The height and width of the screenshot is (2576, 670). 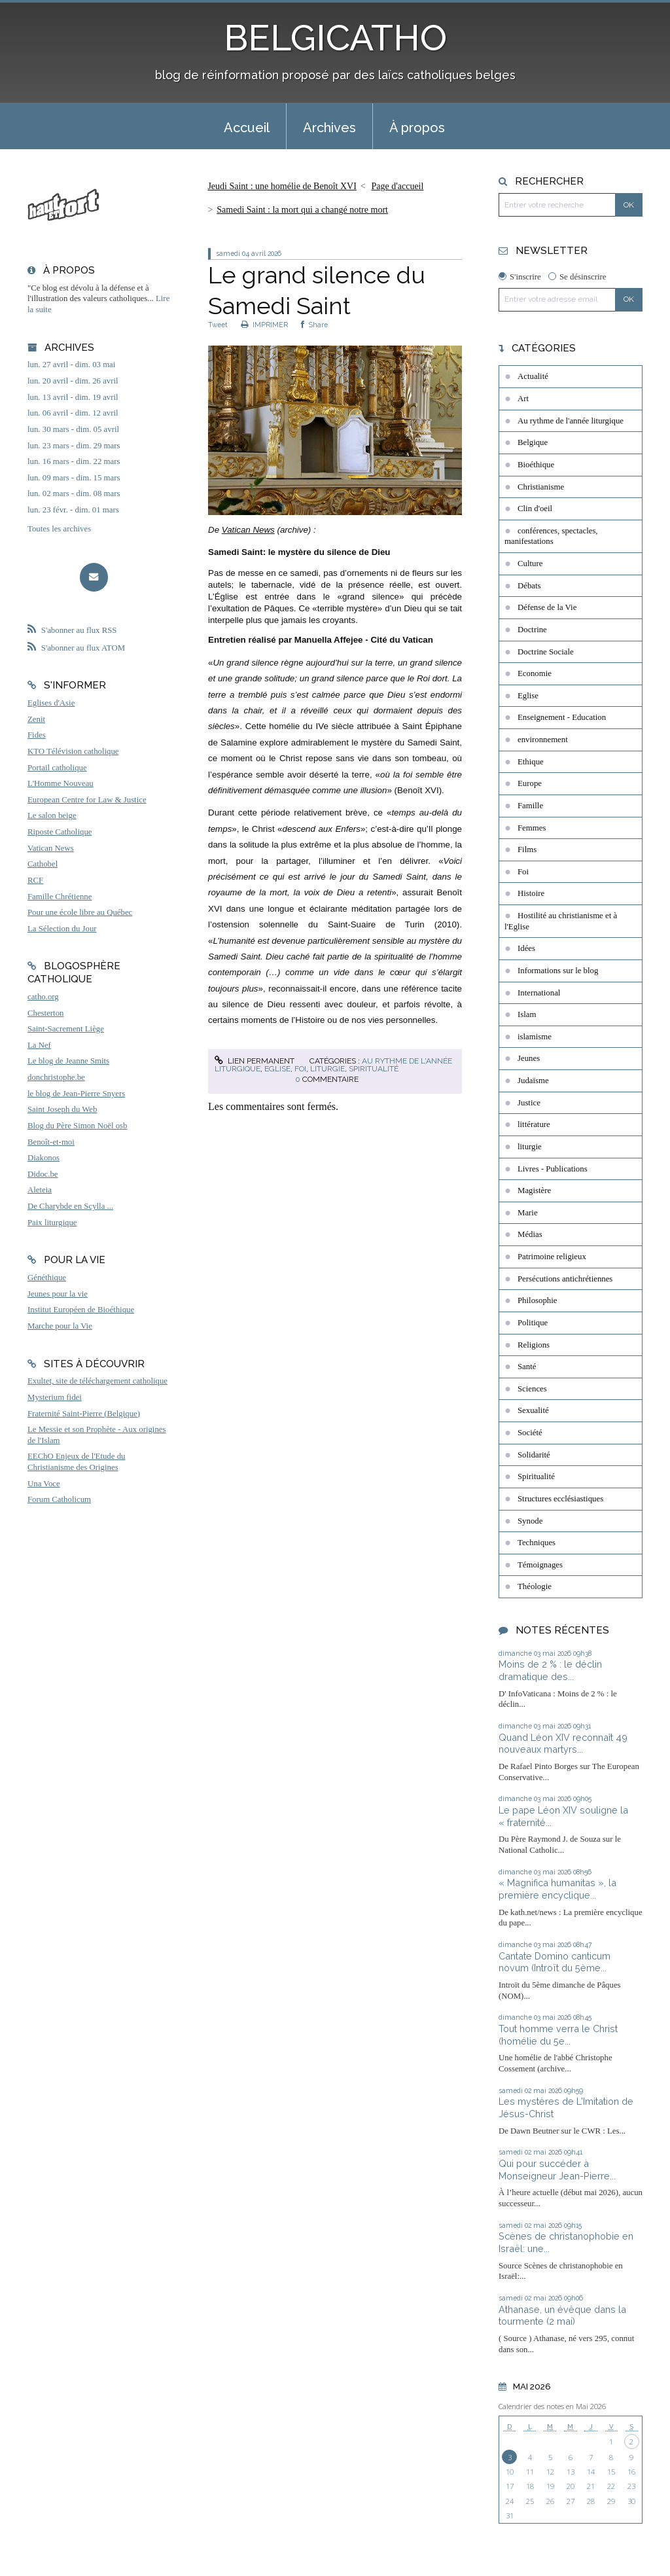 What do you see at coordinates (534, 1190) in the screenshot?
I see `Magistère` at bounding box center [534, 1190].